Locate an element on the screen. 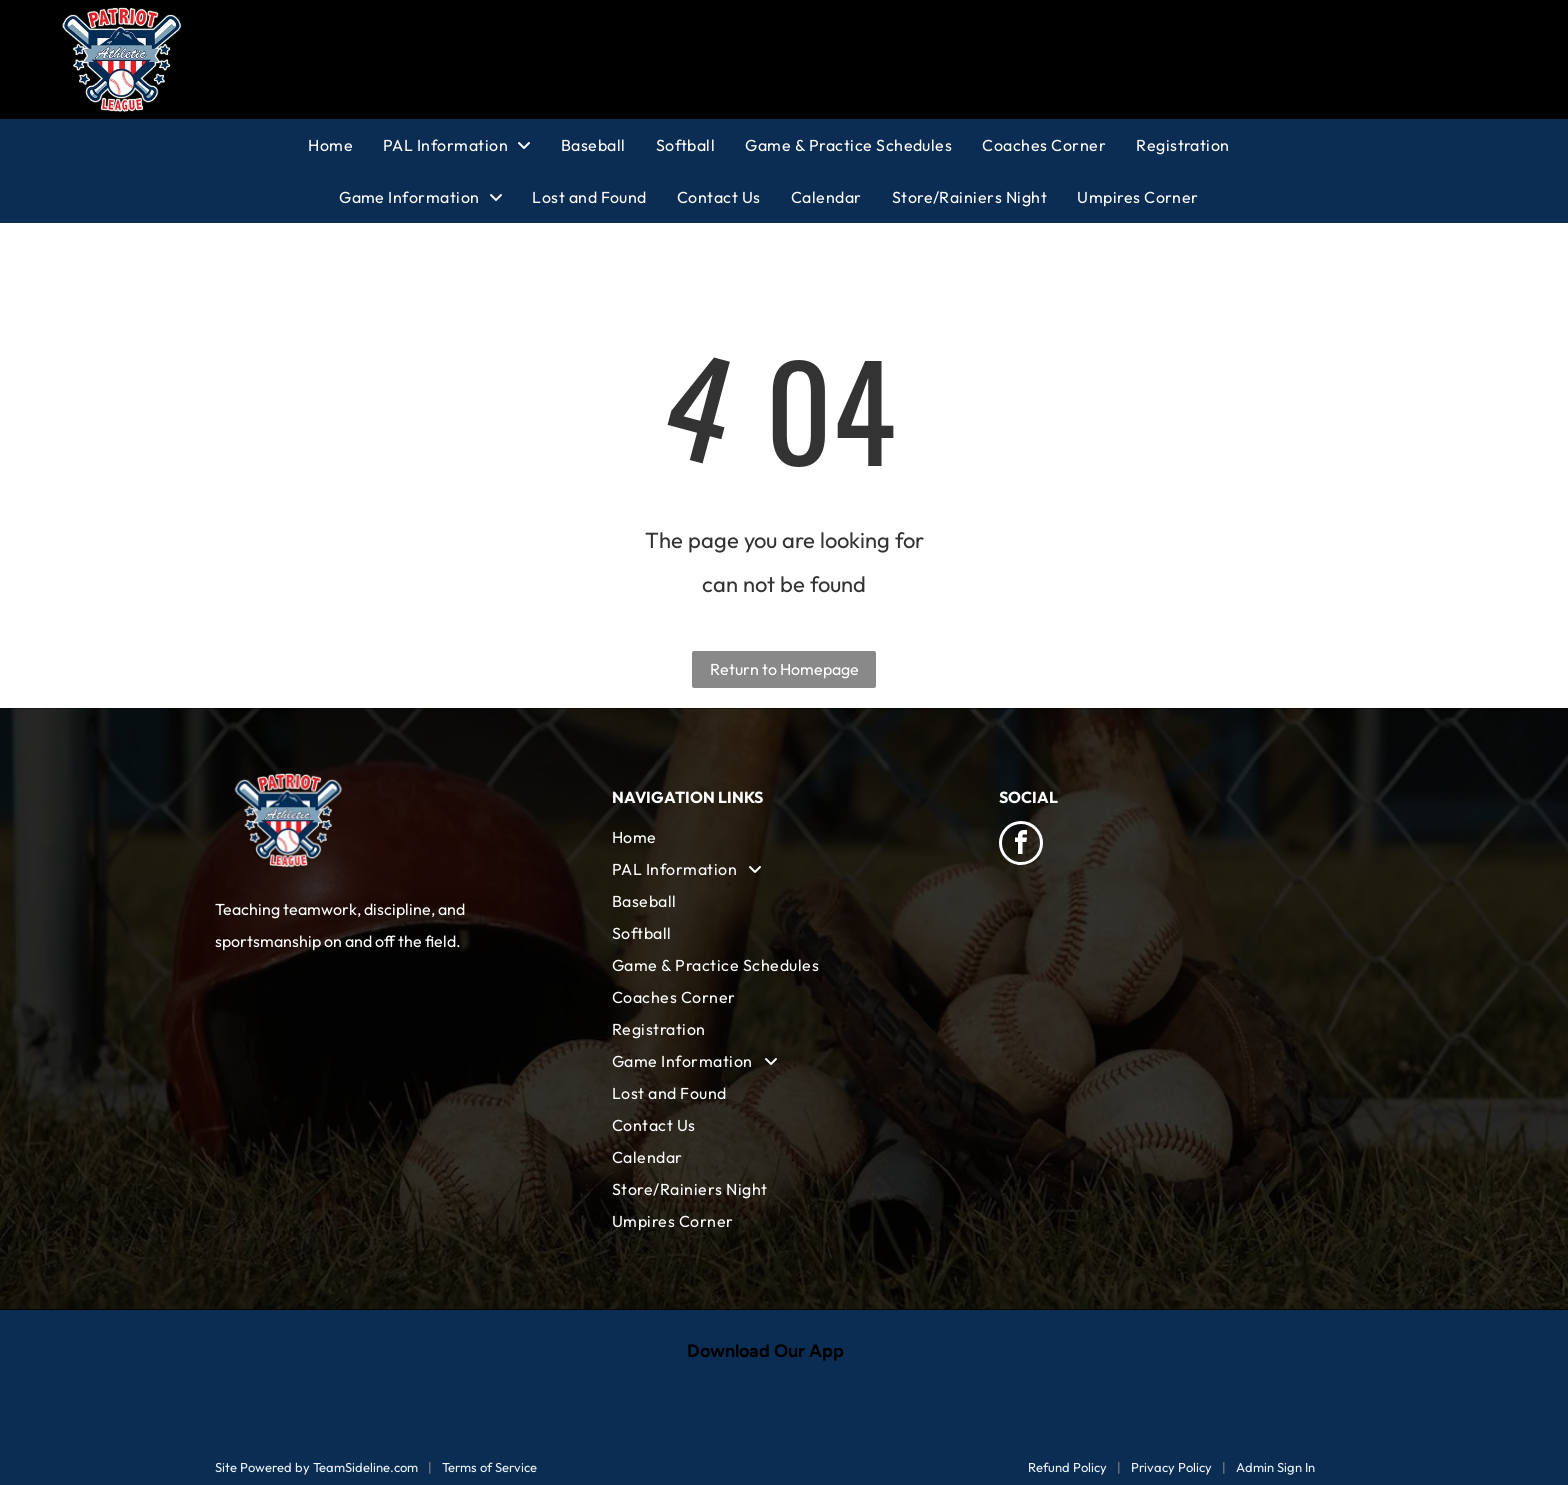 Image resolution: width=1568 pixels, height=1485 pixels. Refund Policy is located at coordinates (1067, 1467).